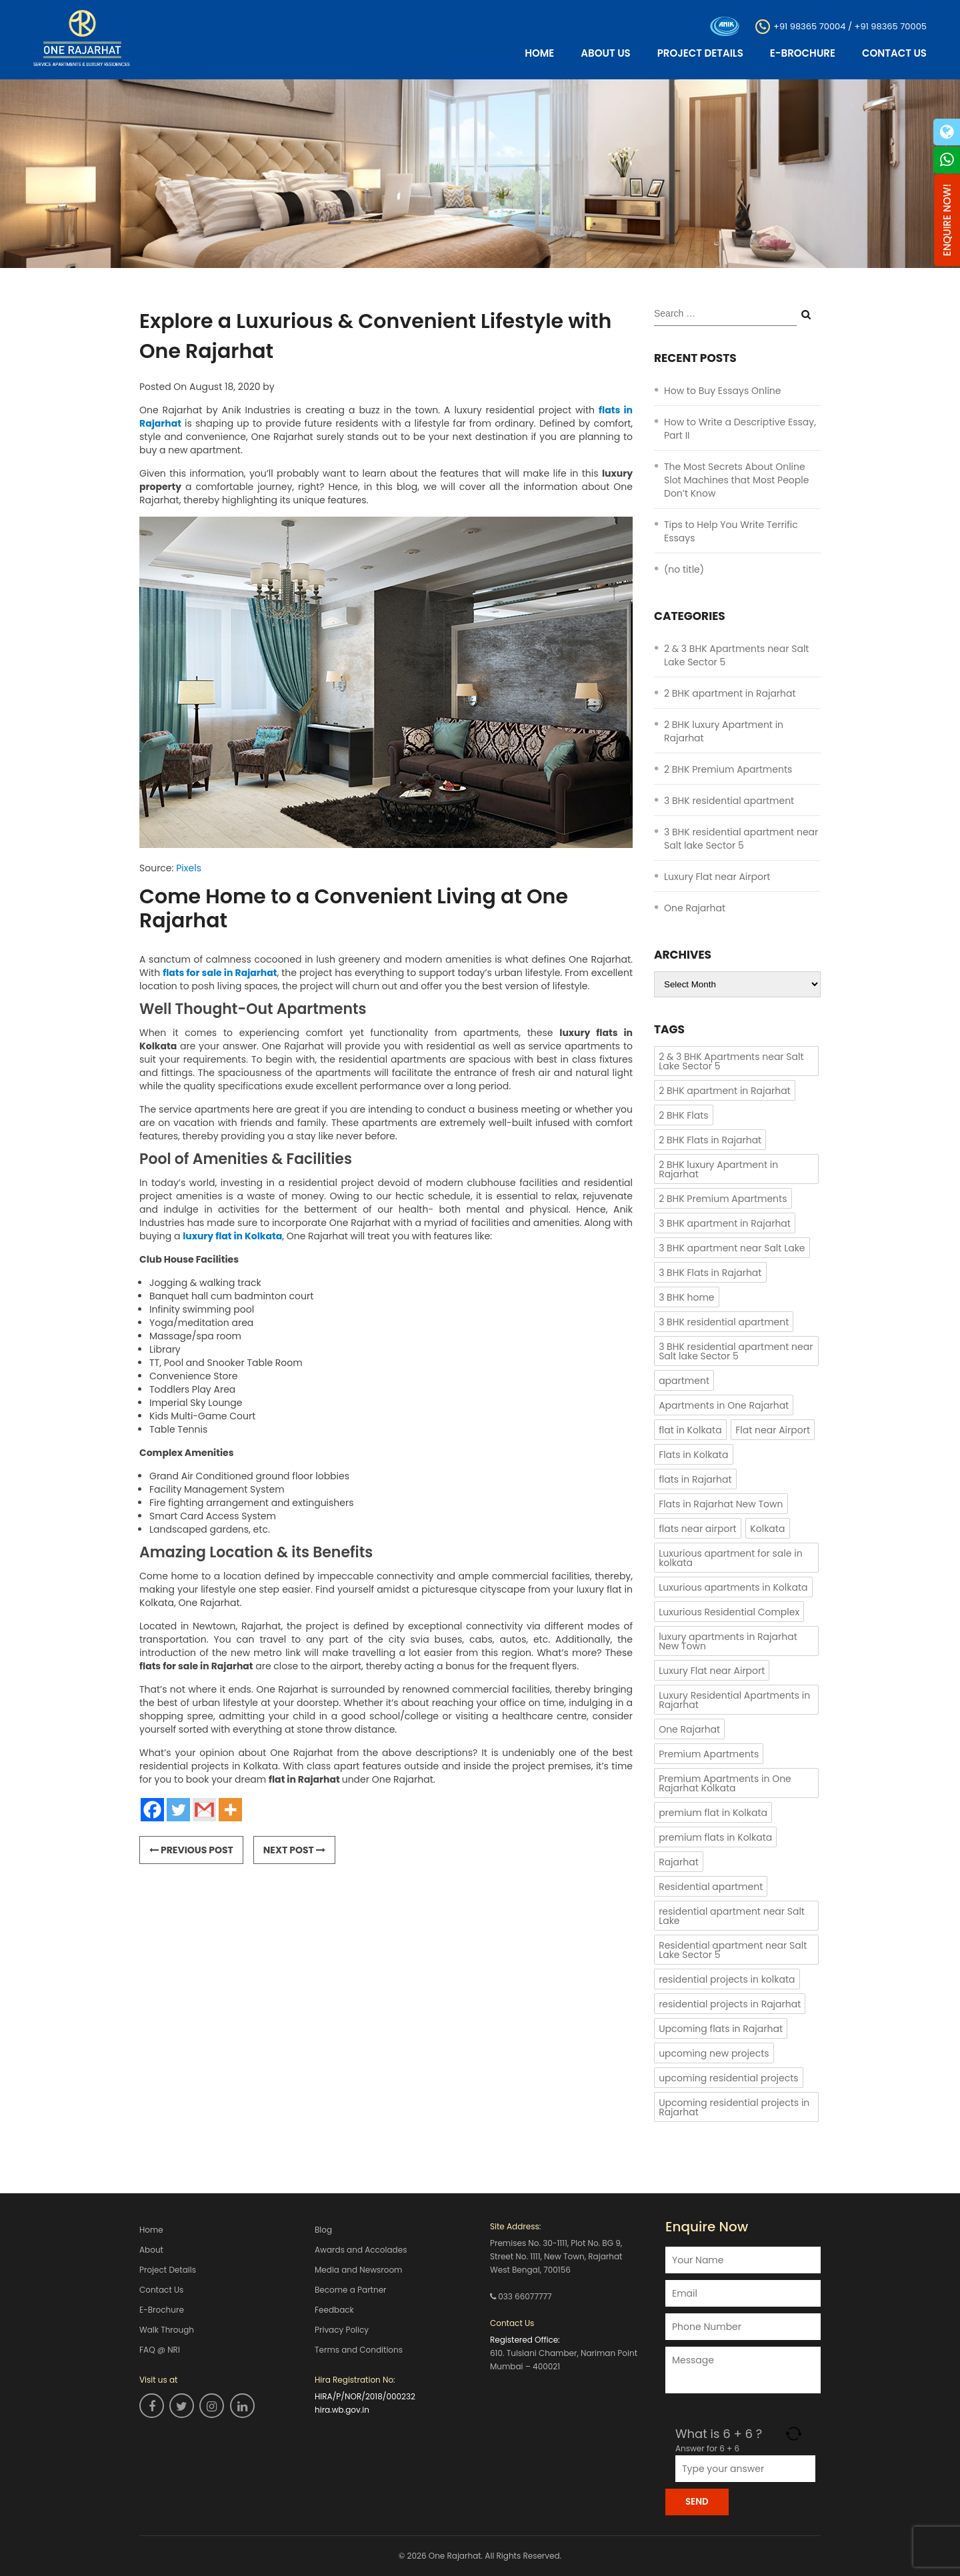 Image resolution: width=960 pixels, height=2576 pixels. Describe the element at coordinates (700, 53) in the screenshot. I see `Project Details` at that location.